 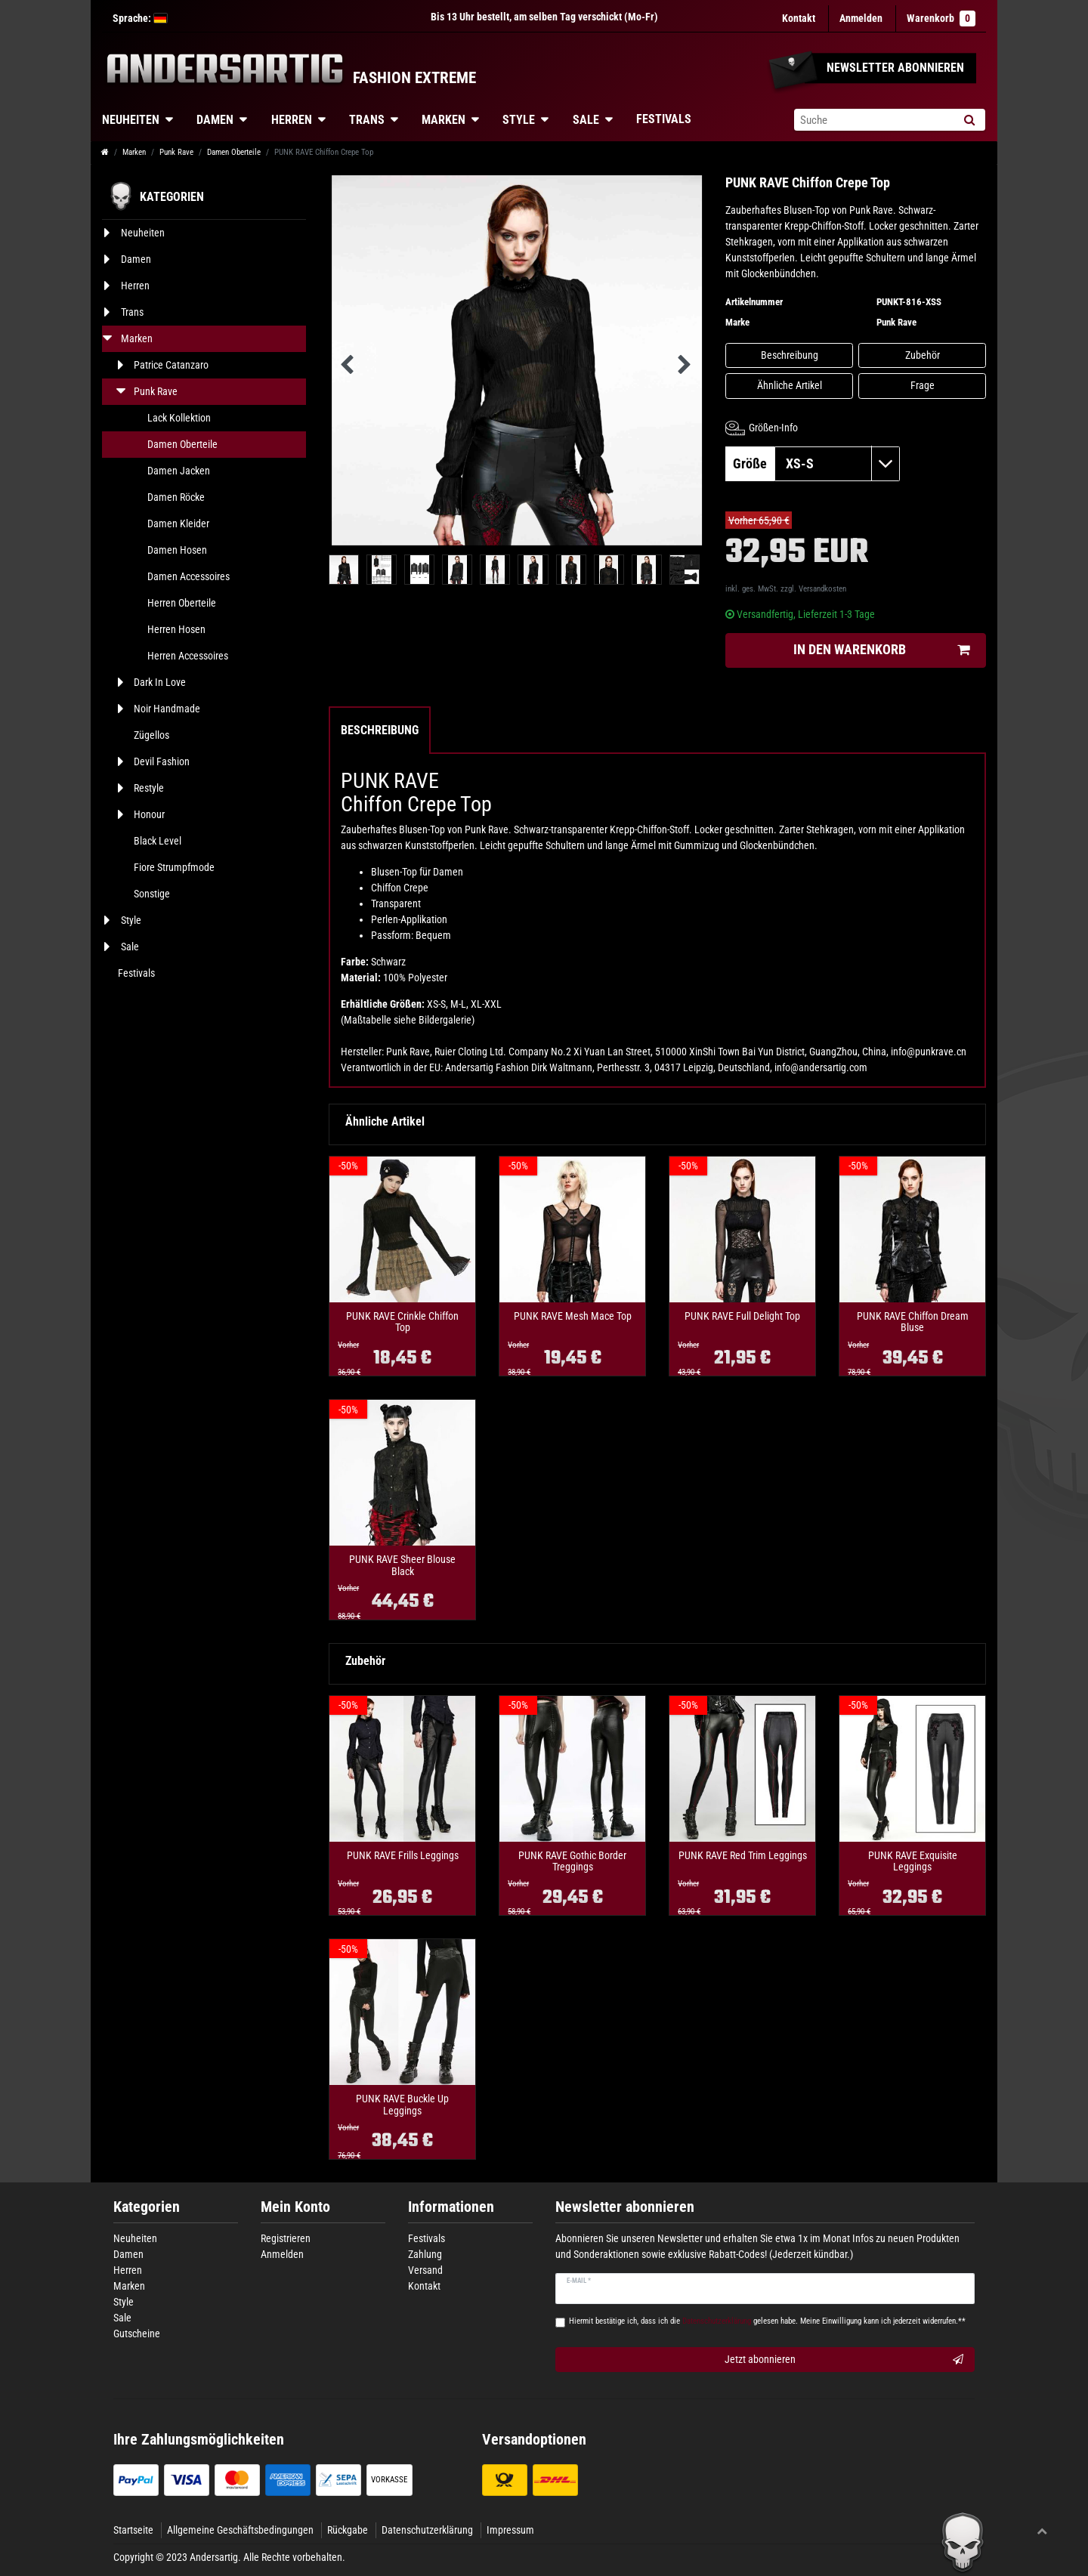 I want to click on Jetzt abonnieren, so click(x=844, y=2360).